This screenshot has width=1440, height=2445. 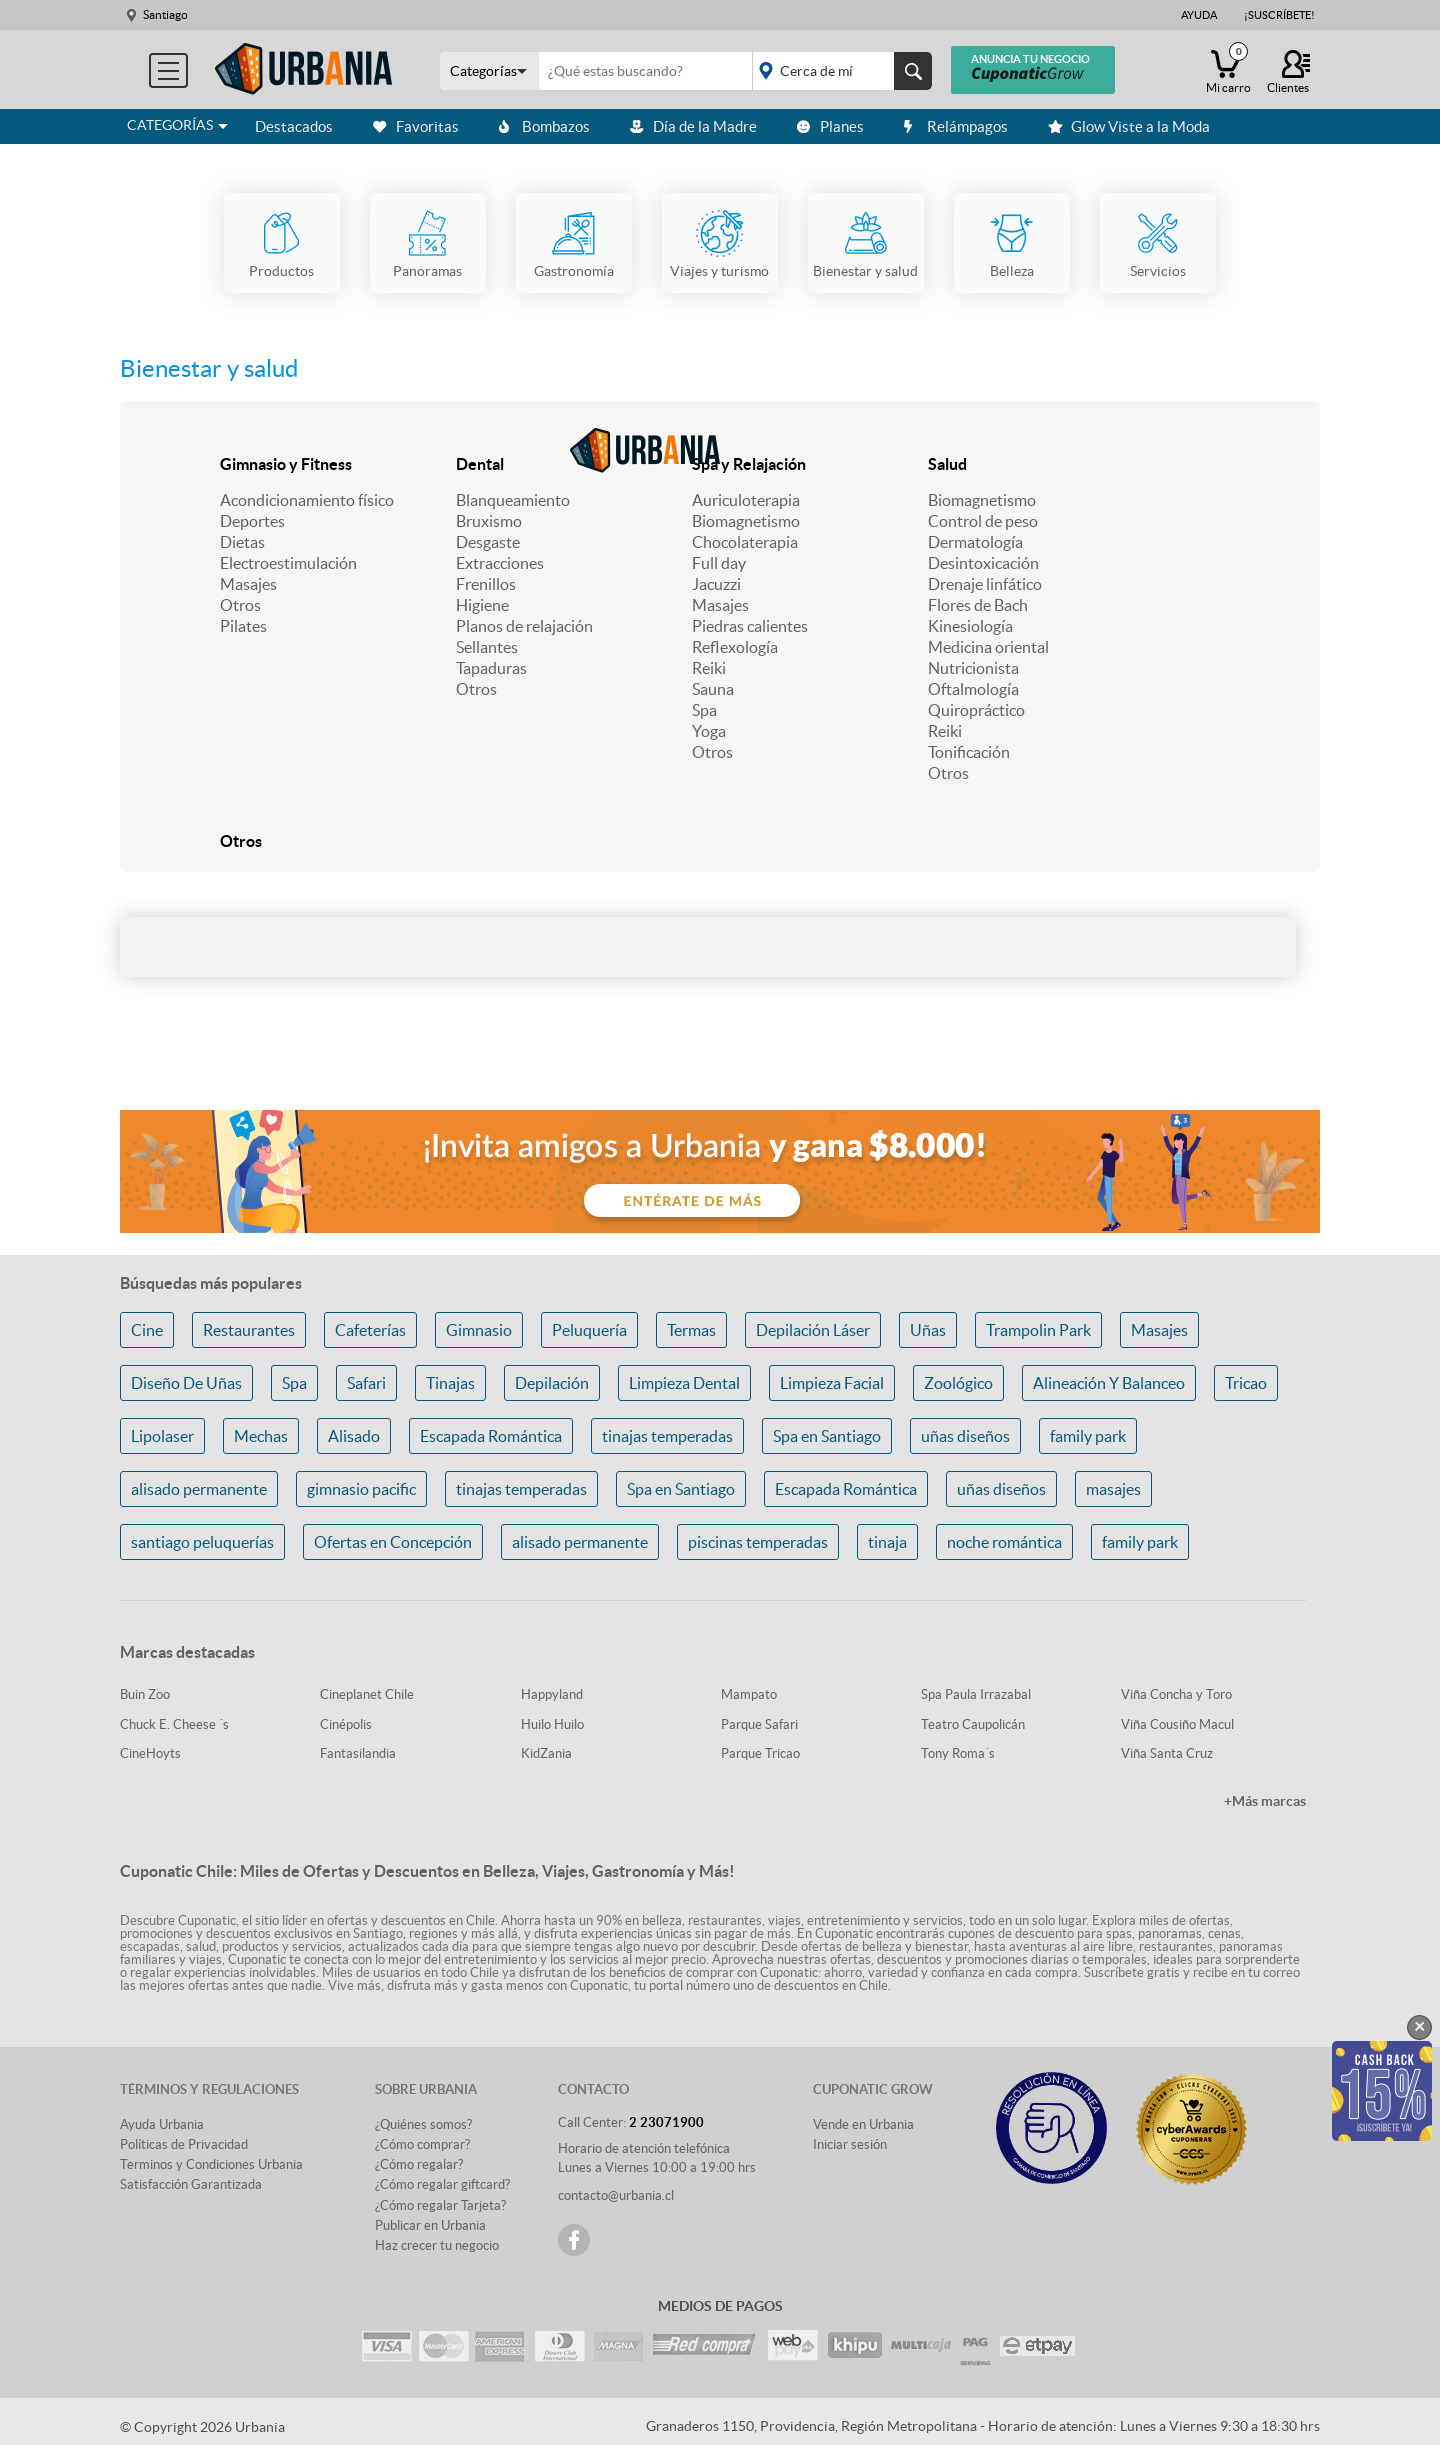 I want to click on Gimnasio y Fitness, so click(x=286, y=464).